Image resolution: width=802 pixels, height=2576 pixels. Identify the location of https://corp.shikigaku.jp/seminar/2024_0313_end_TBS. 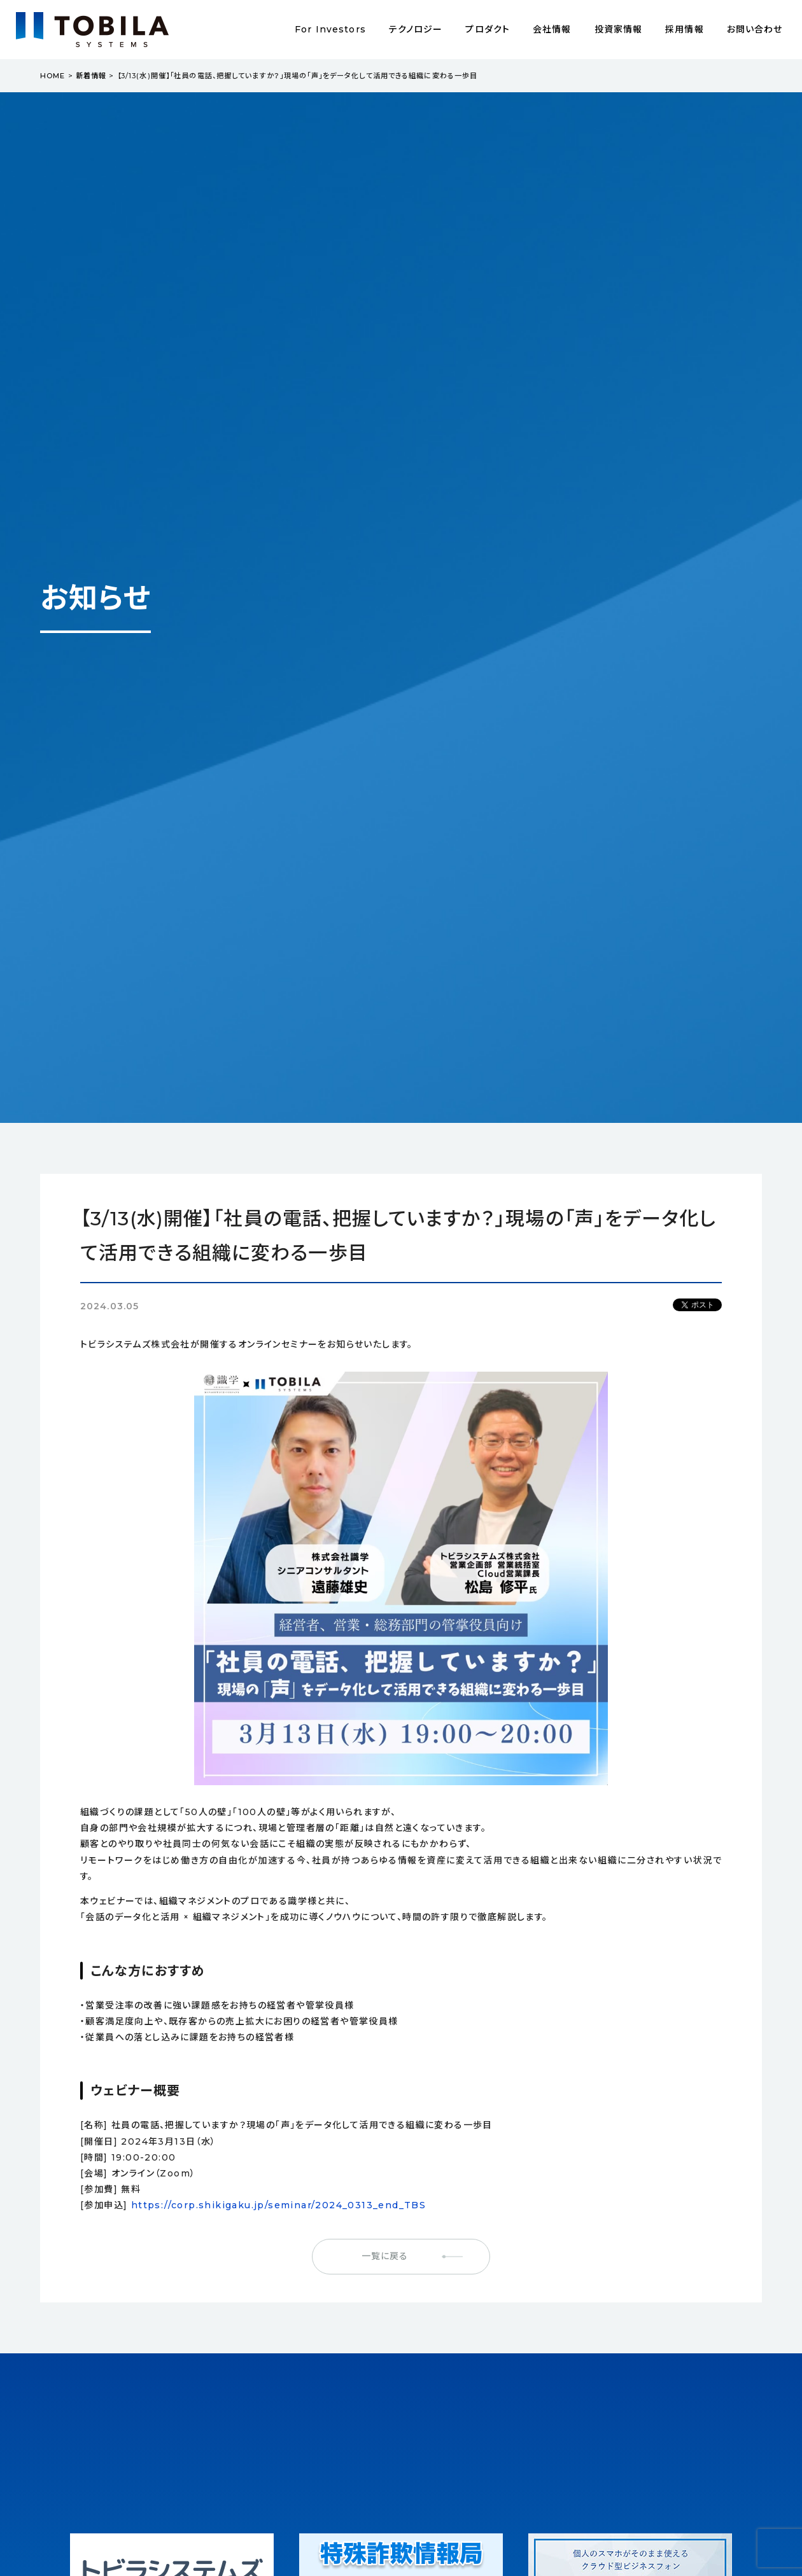
(278, 2205).